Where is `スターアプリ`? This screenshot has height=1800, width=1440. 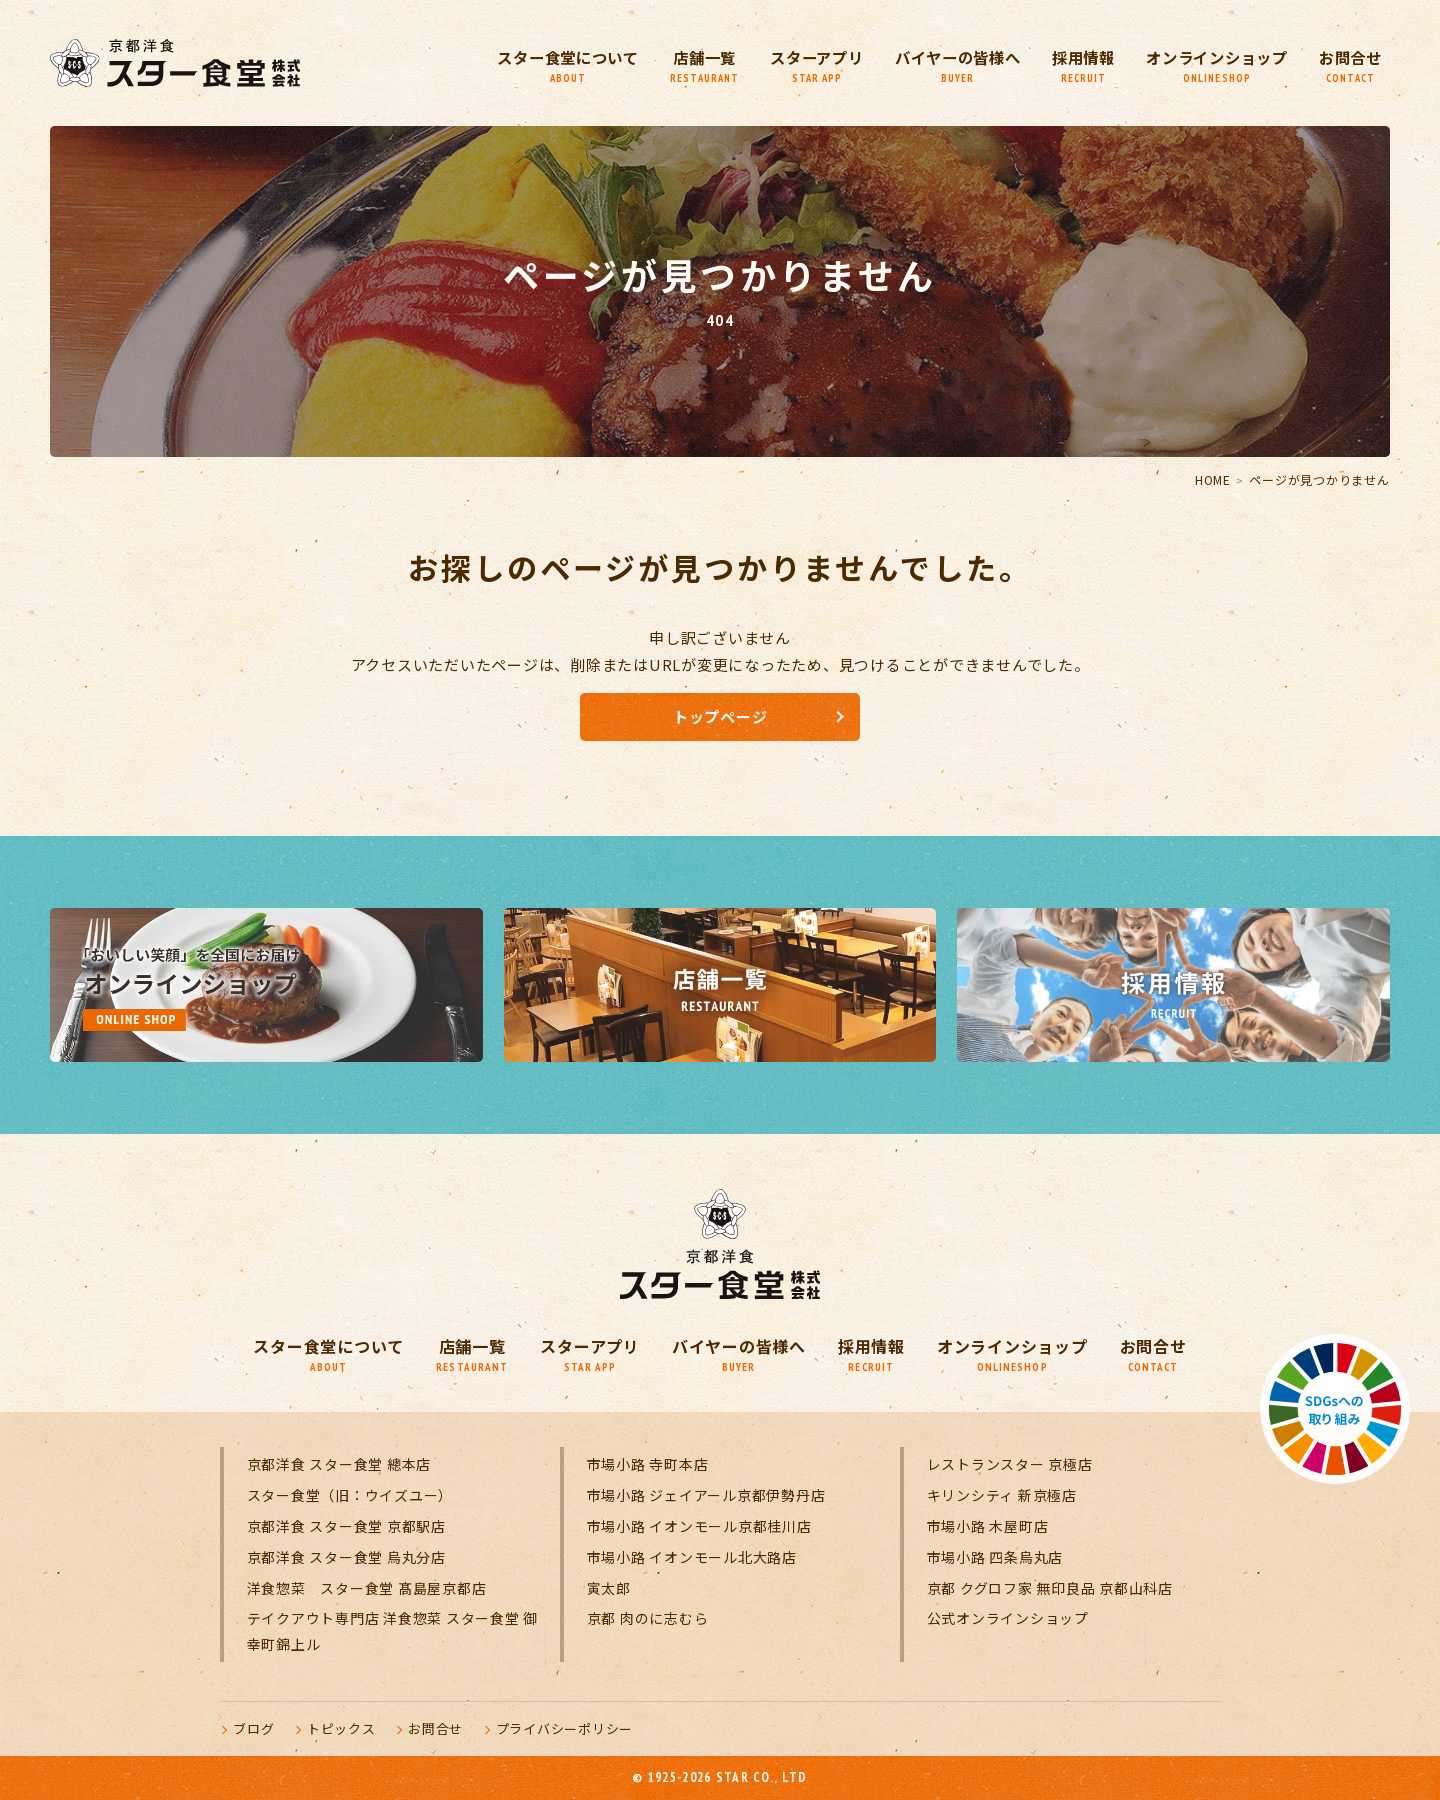
スターアプリ is located at coordinates (785, 65).